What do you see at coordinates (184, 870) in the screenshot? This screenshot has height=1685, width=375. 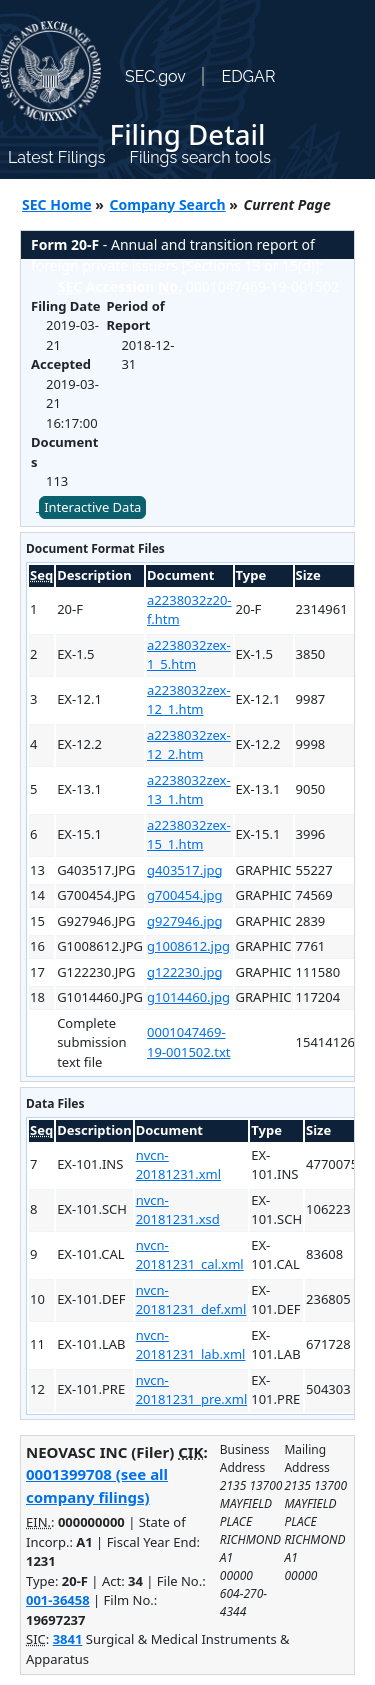 I see `g403517.jpg` at bounding box center [184, 870].